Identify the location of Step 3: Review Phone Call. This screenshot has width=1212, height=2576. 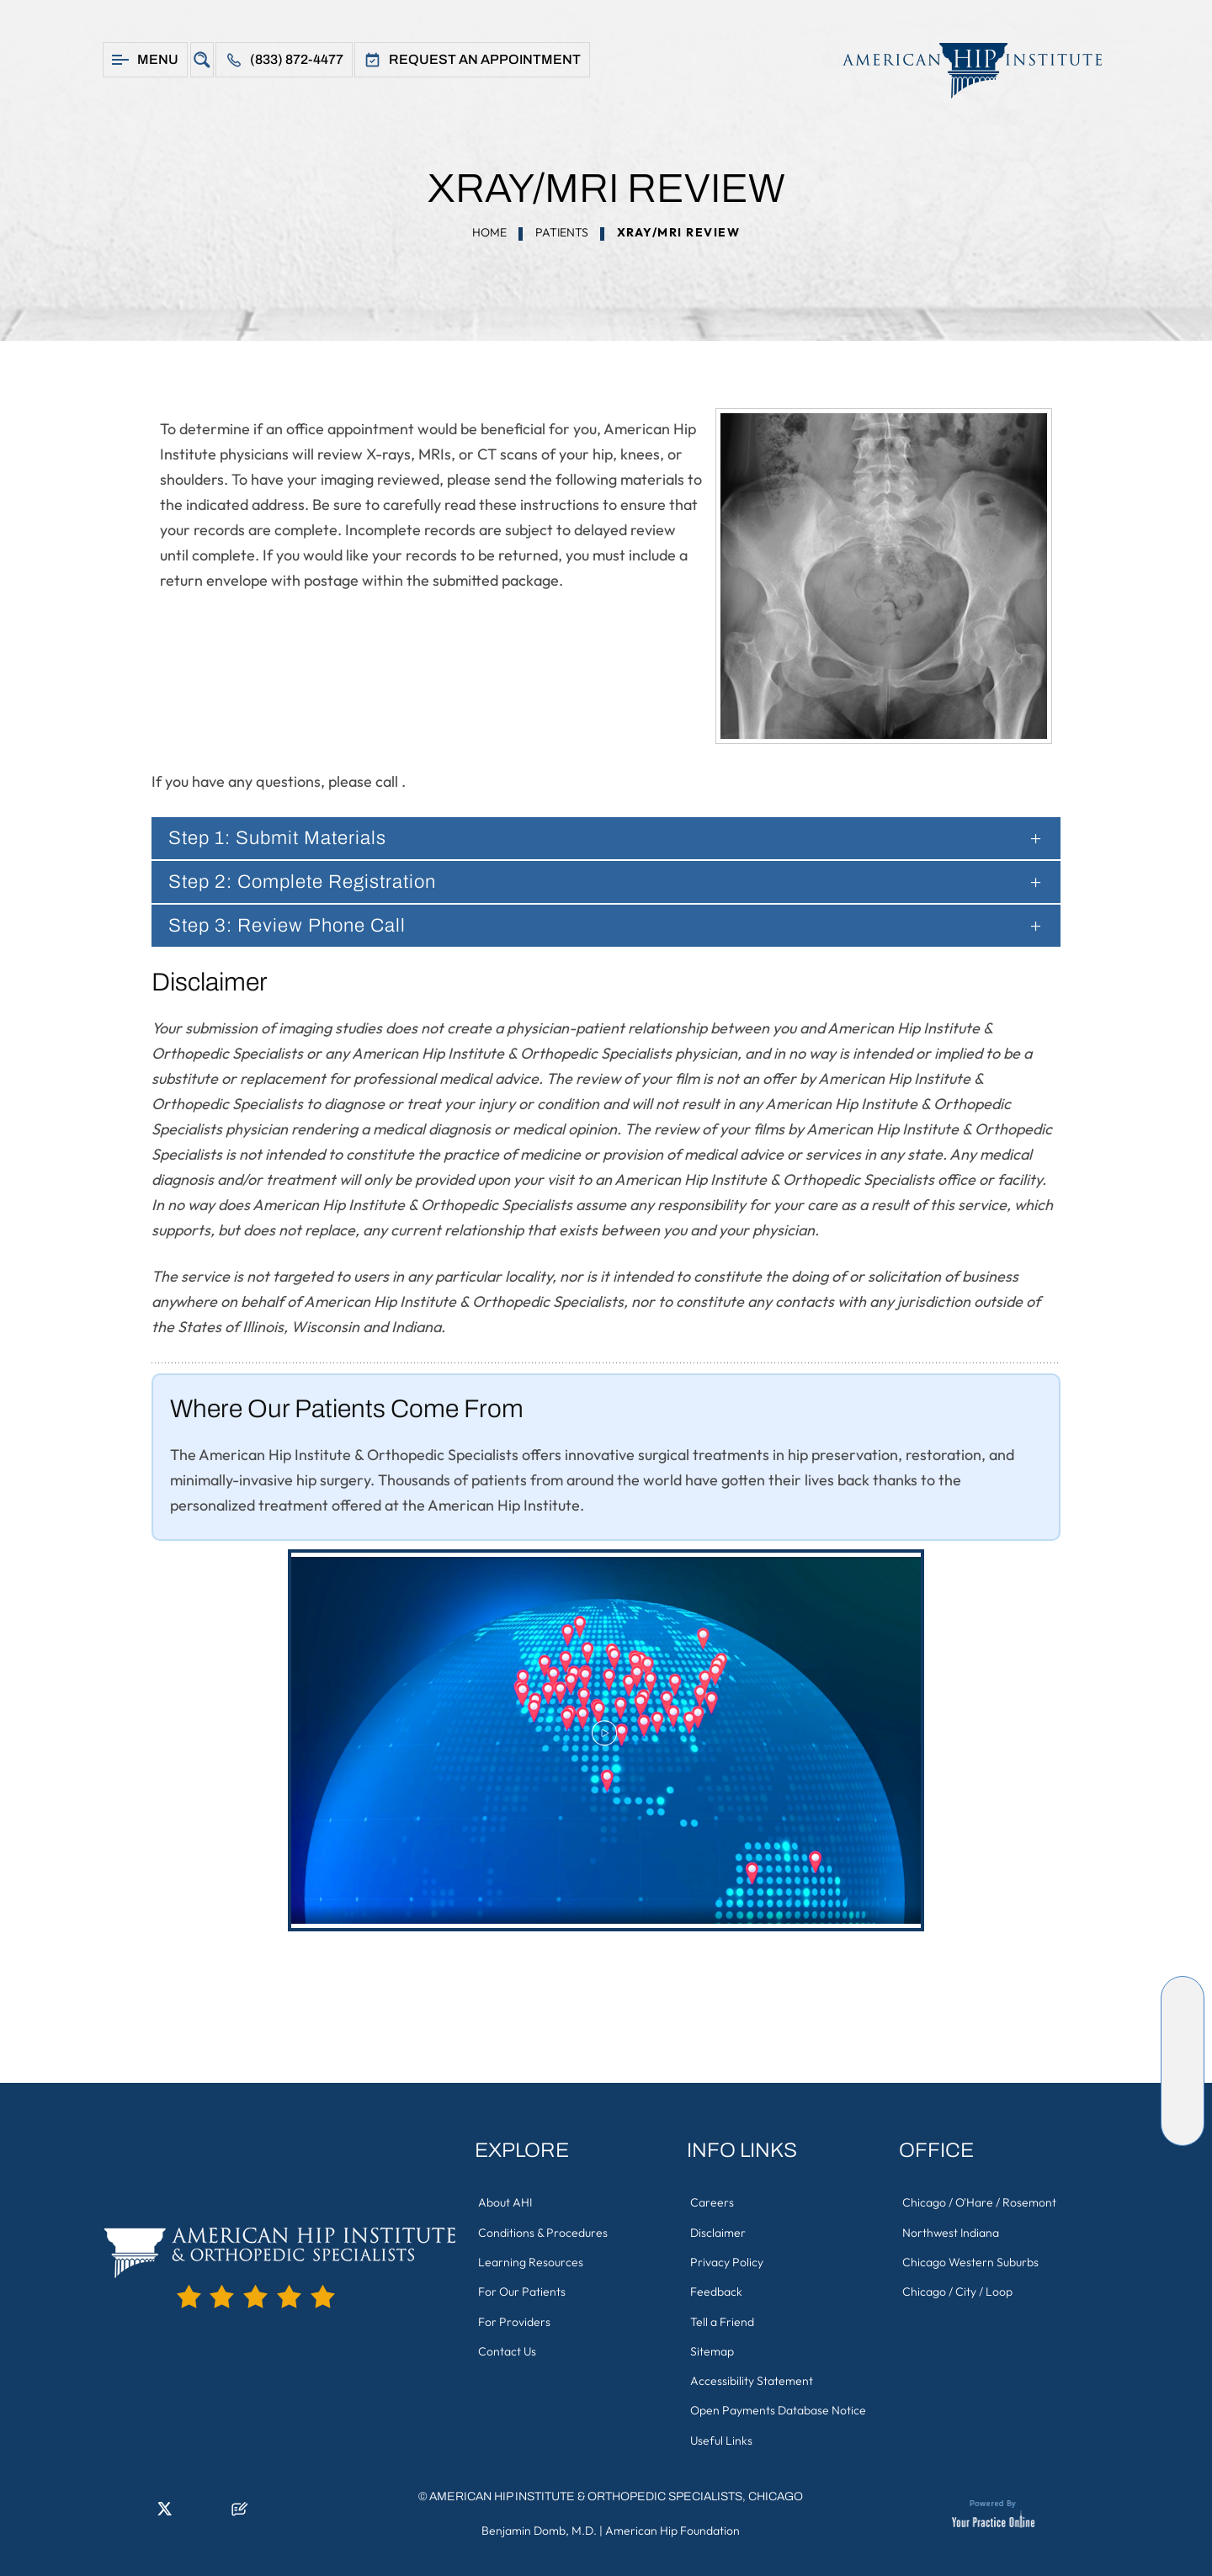
(295, 926).